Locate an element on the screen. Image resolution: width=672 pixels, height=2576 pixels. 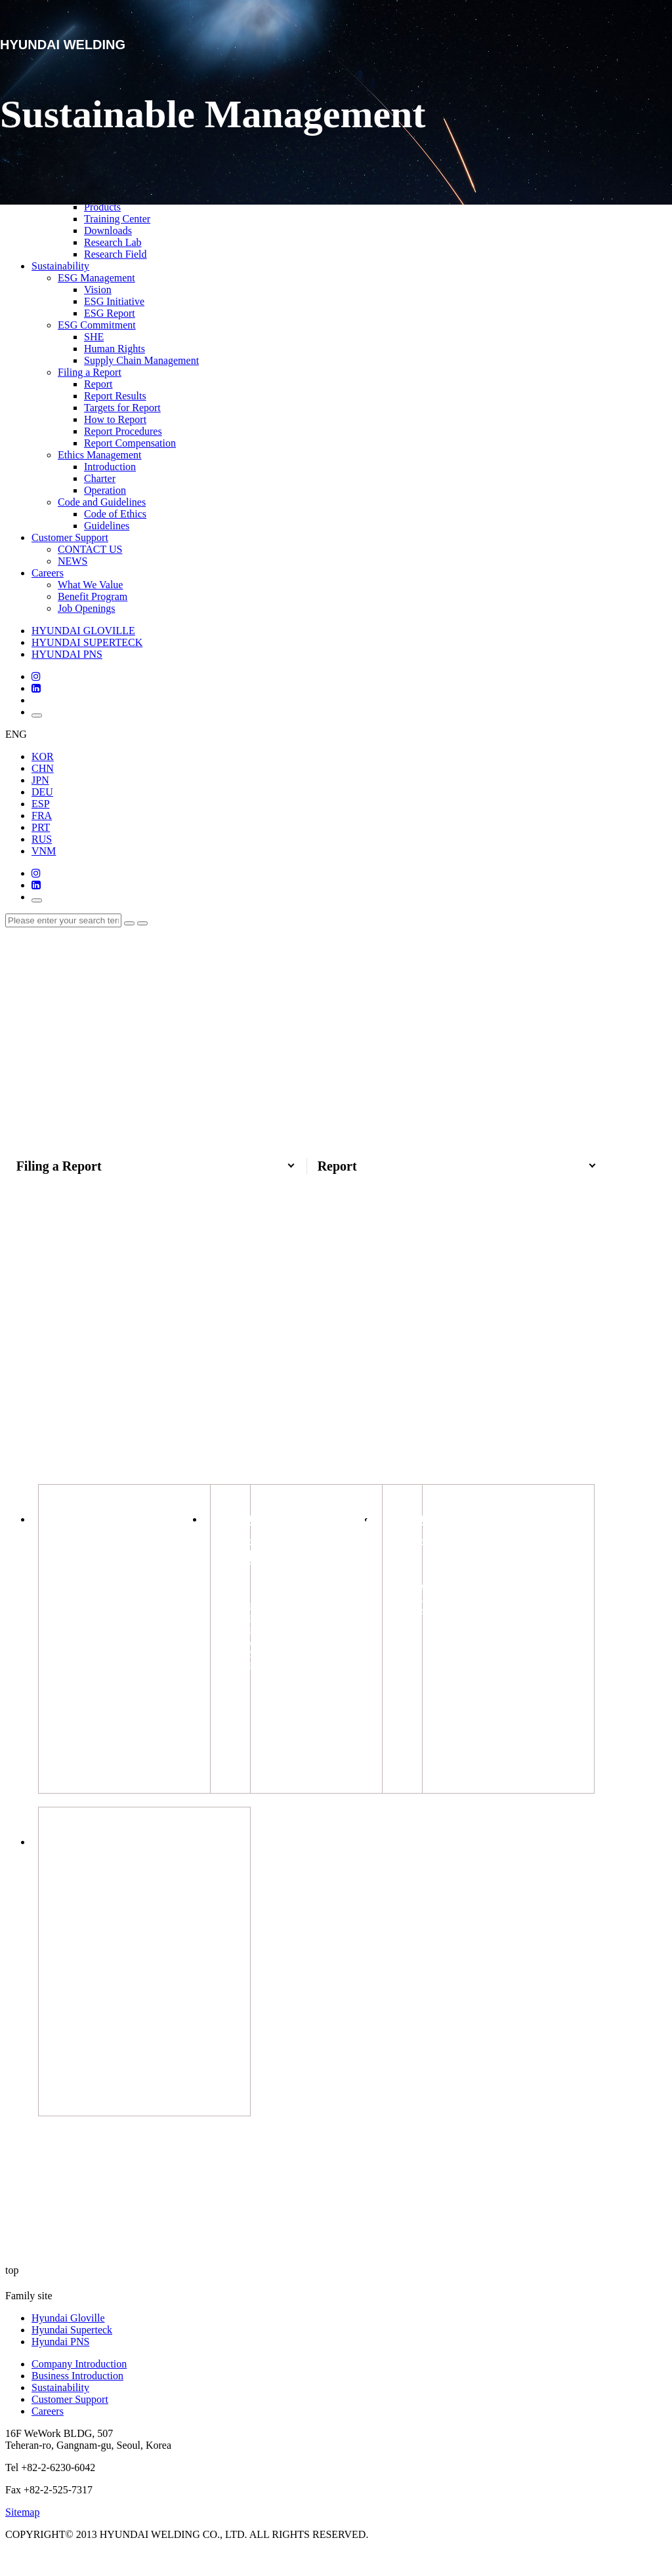
Company Introduction is located at coordinates (79, 2388).